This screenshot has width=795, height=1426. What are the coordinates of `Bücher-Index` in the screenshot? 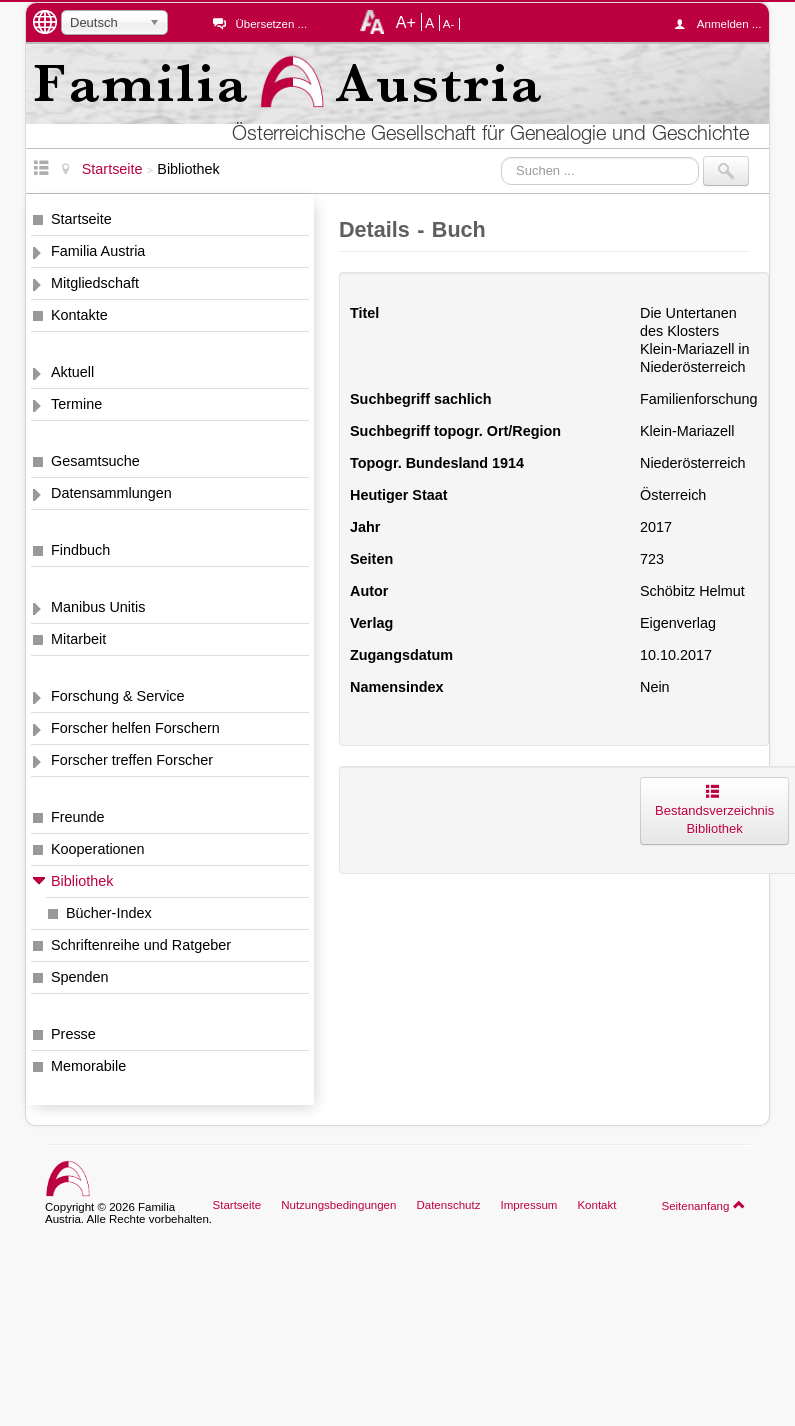 It's located at (109, 913).